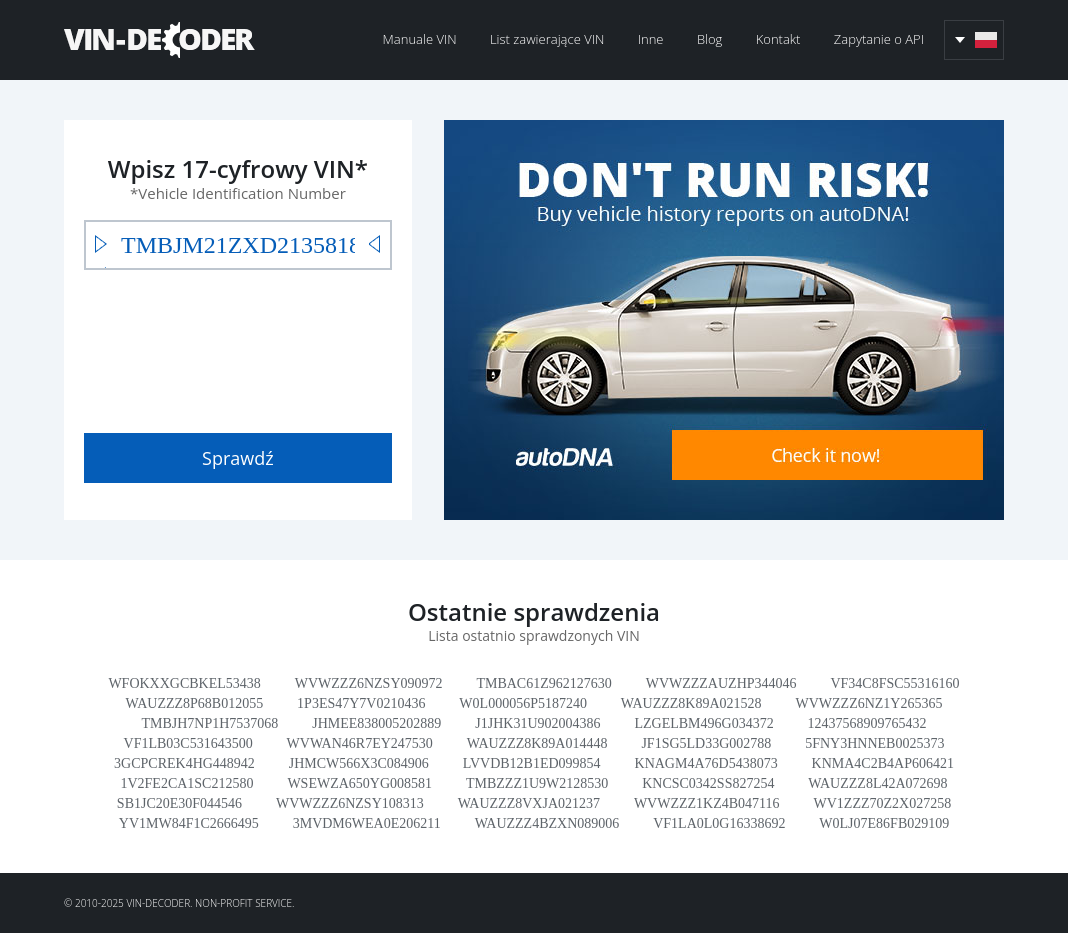 This screenshot has height=933, width=1068. Describe the element at coordinates (361, 703) in the screenshot. I see `1P3ES47Y7V0210436` at that location.